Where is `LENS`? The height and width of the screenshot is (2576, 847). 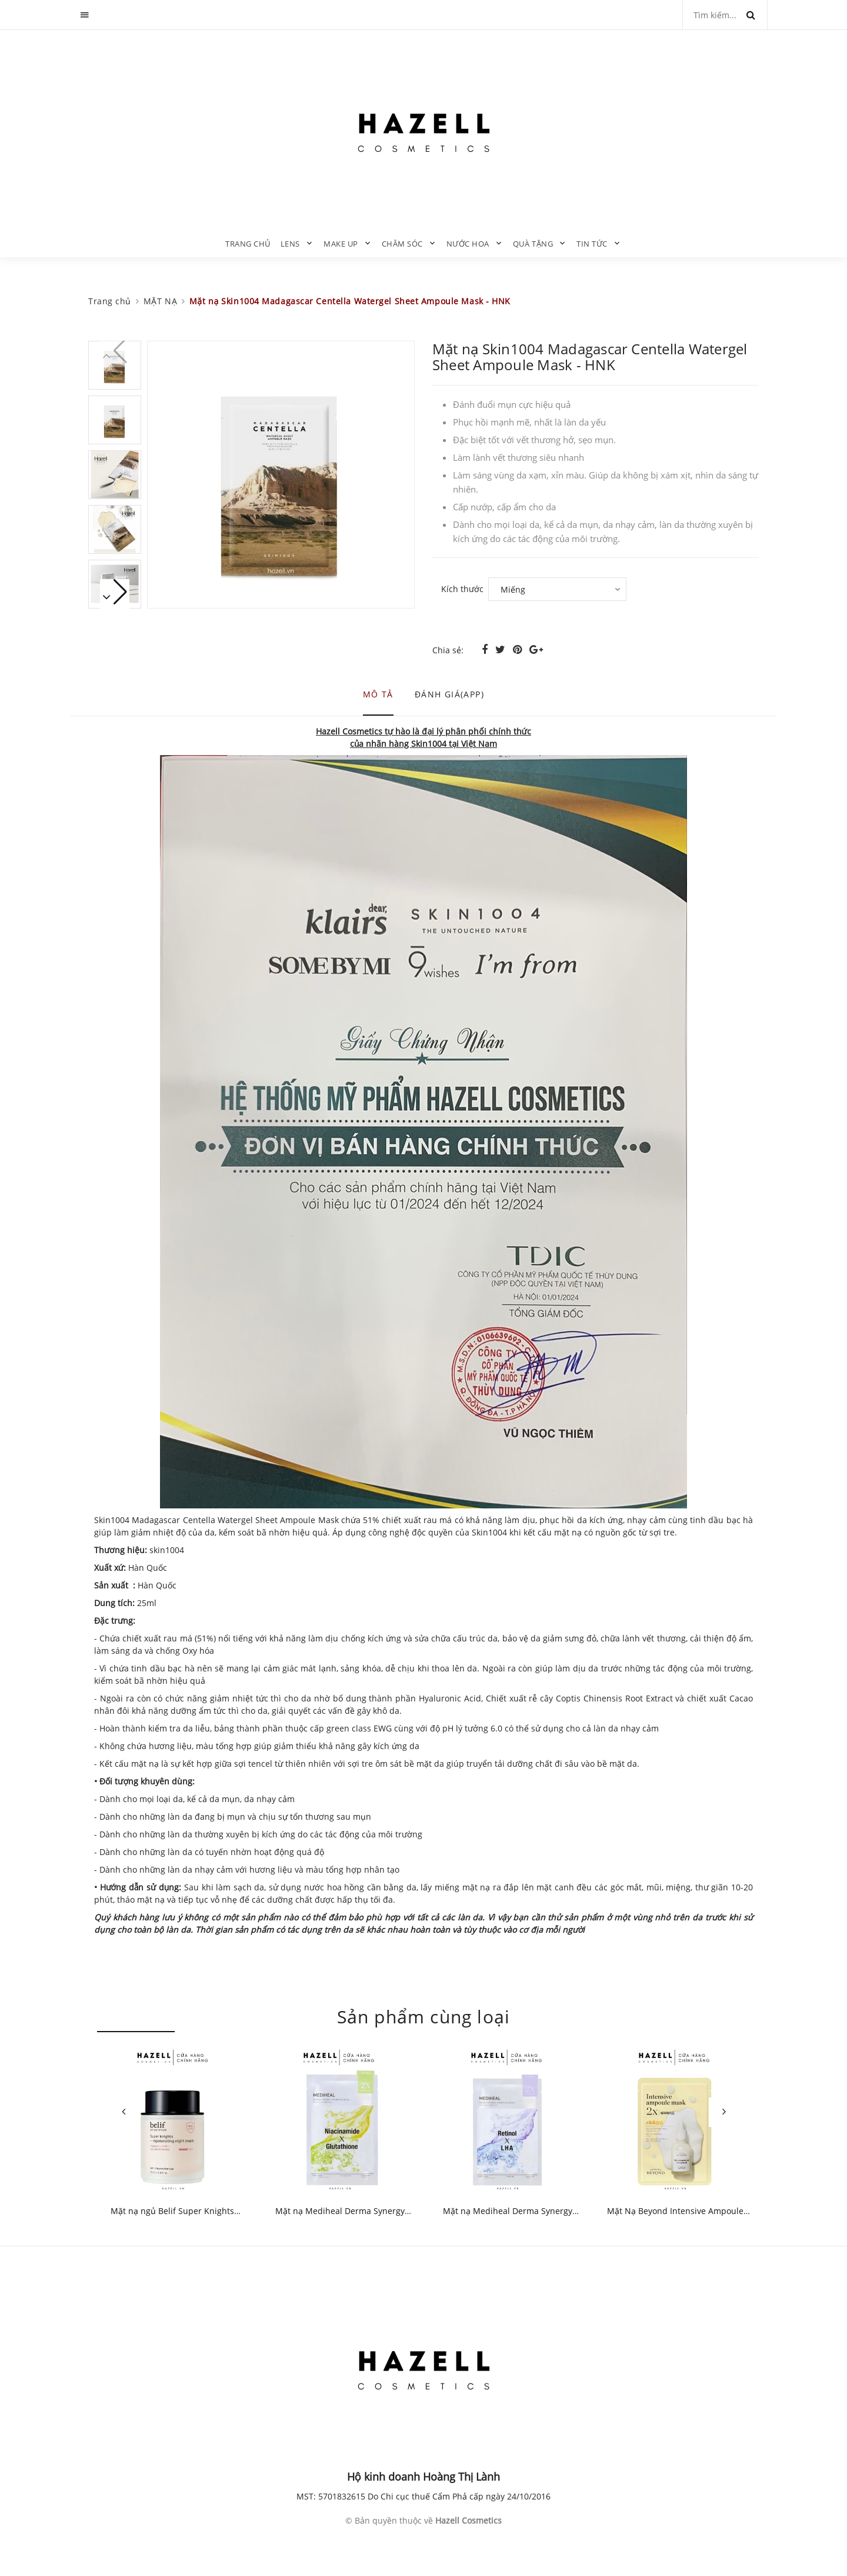
LENS is located at coordinates (290, 243).